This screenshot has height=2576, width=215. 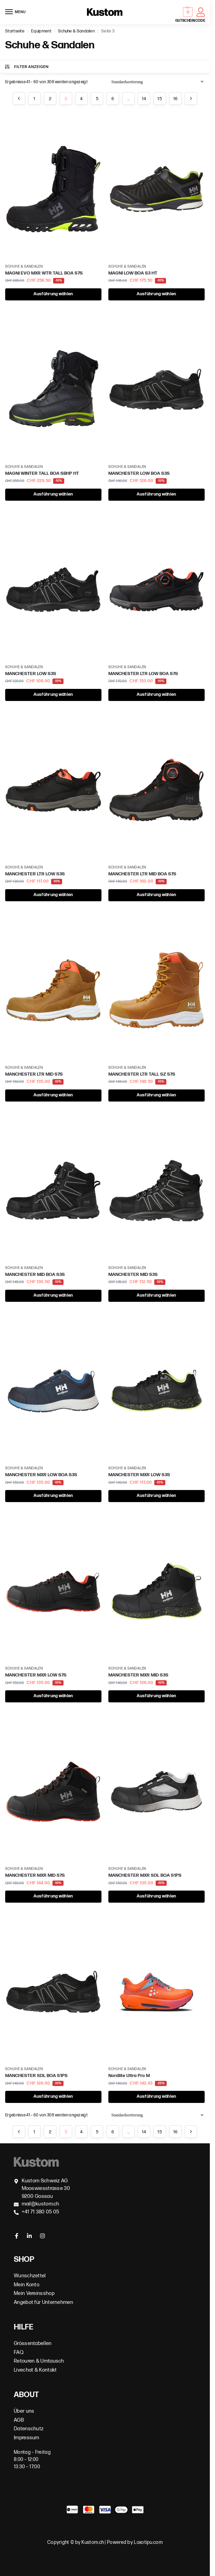 I want to click on Equipment, so click(x=41, y=31).